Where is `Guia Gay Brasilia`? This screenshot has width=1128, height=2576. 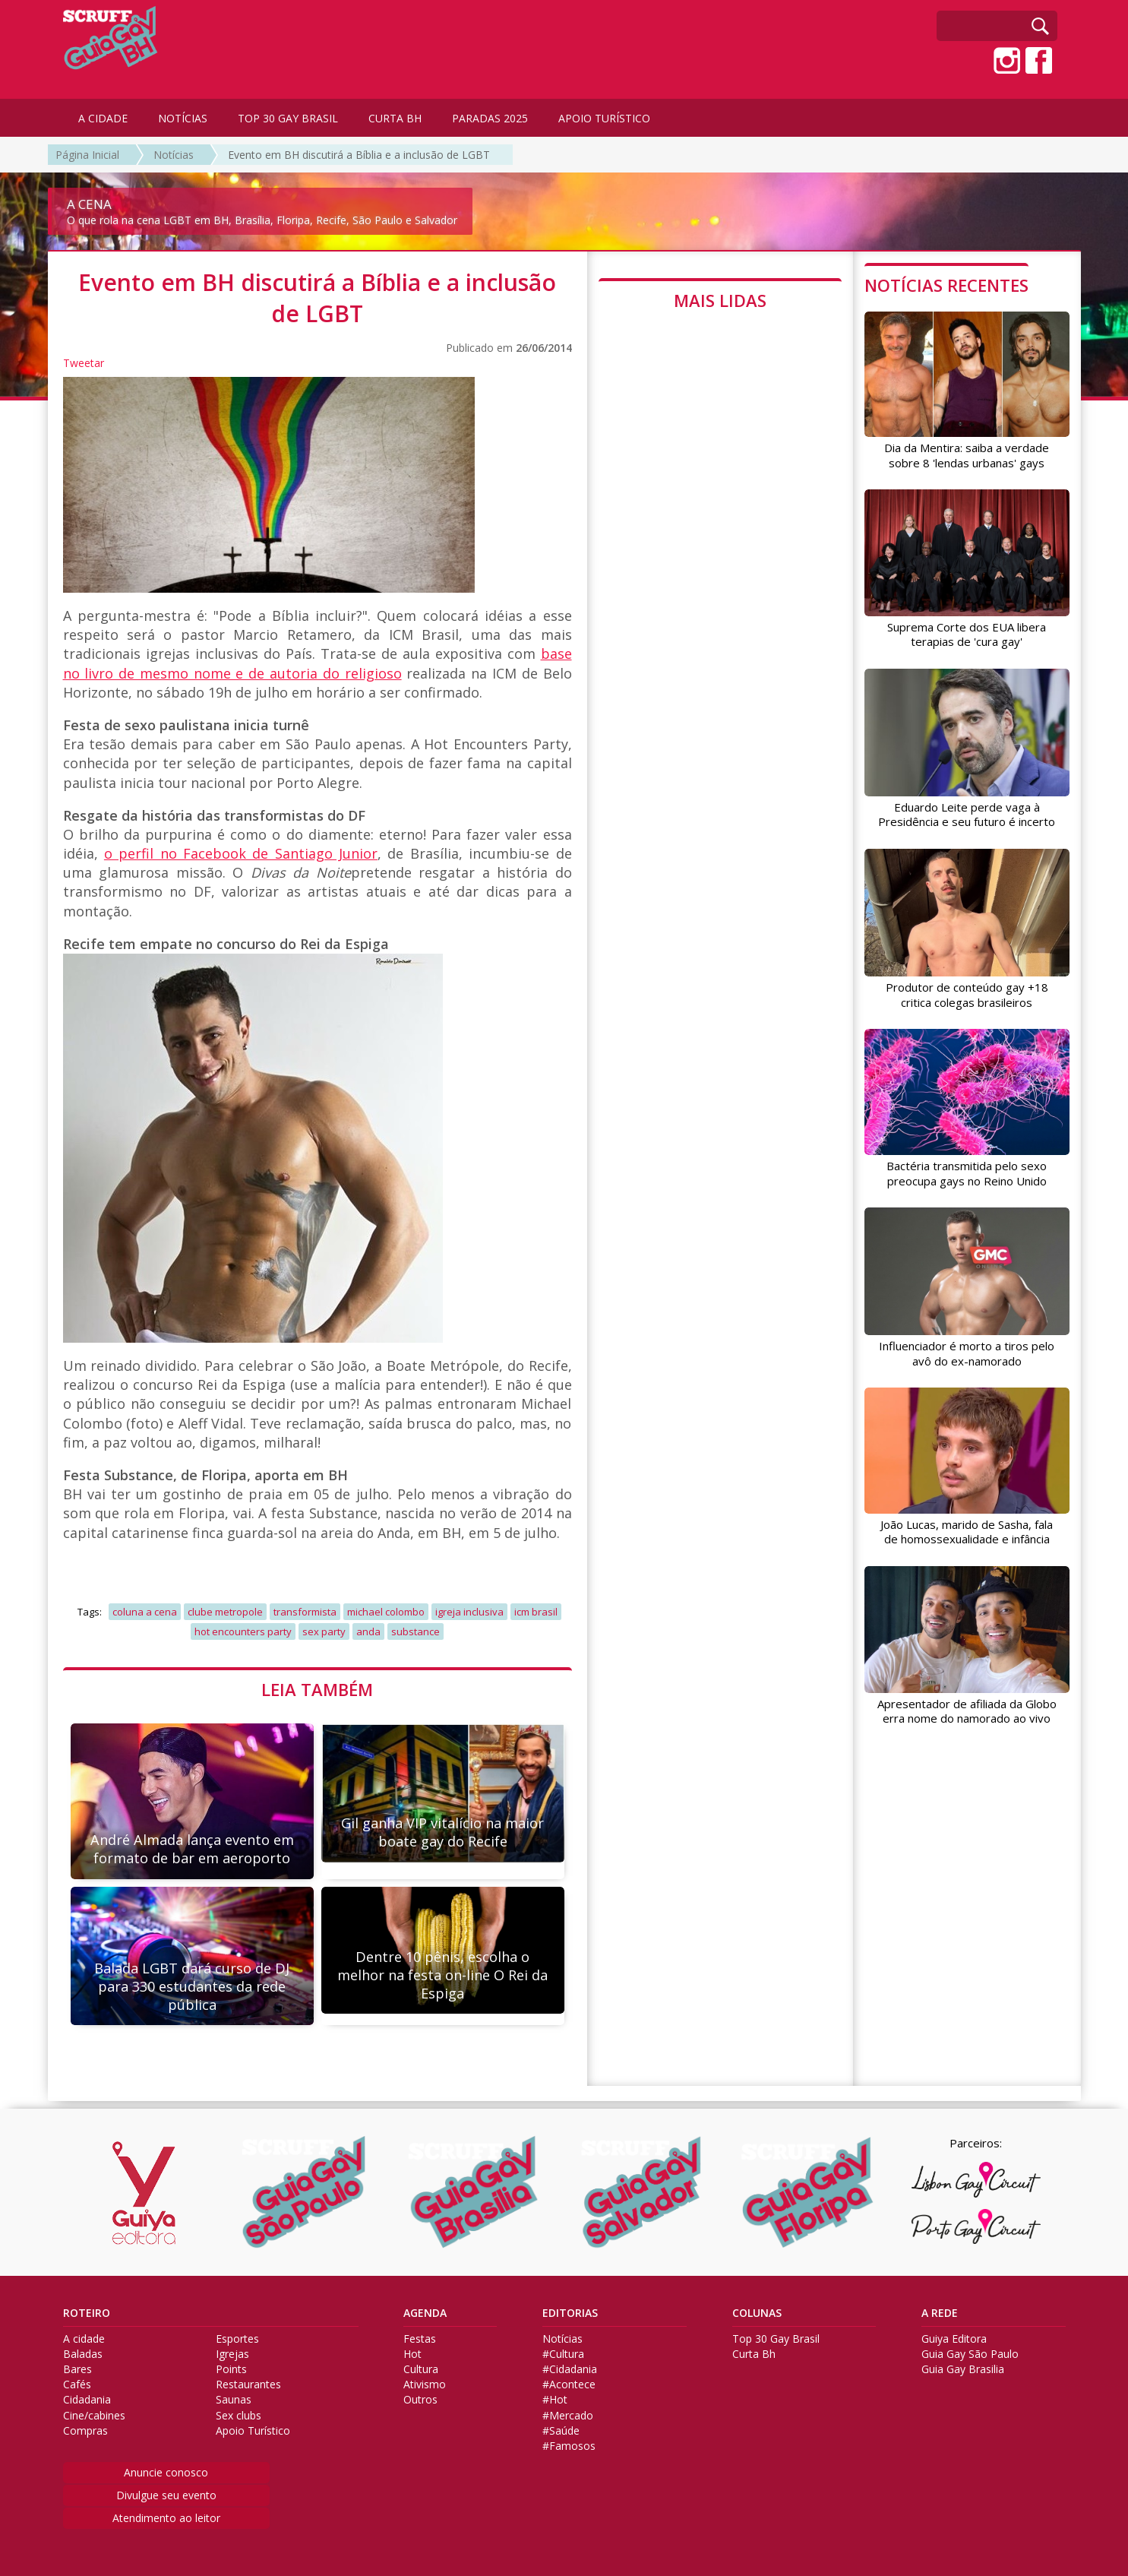 Guia Gay Brasilia is located at coordinates (962, 2369).